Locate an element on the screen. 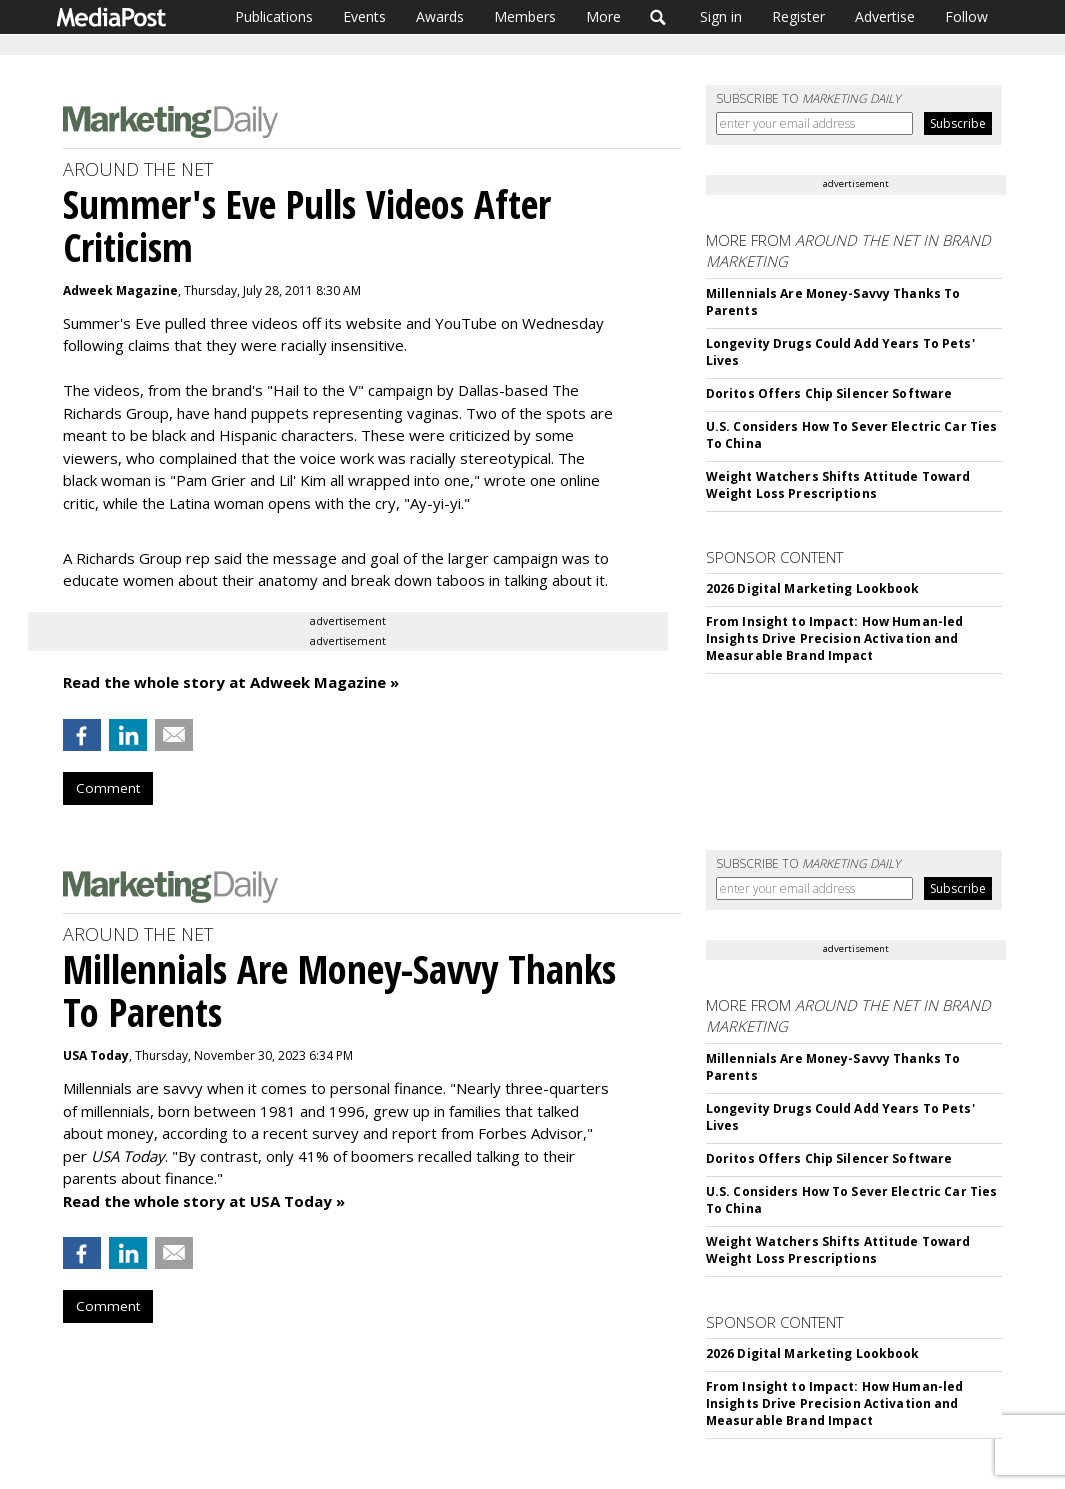  Awards is located at coordinates (440, 16).